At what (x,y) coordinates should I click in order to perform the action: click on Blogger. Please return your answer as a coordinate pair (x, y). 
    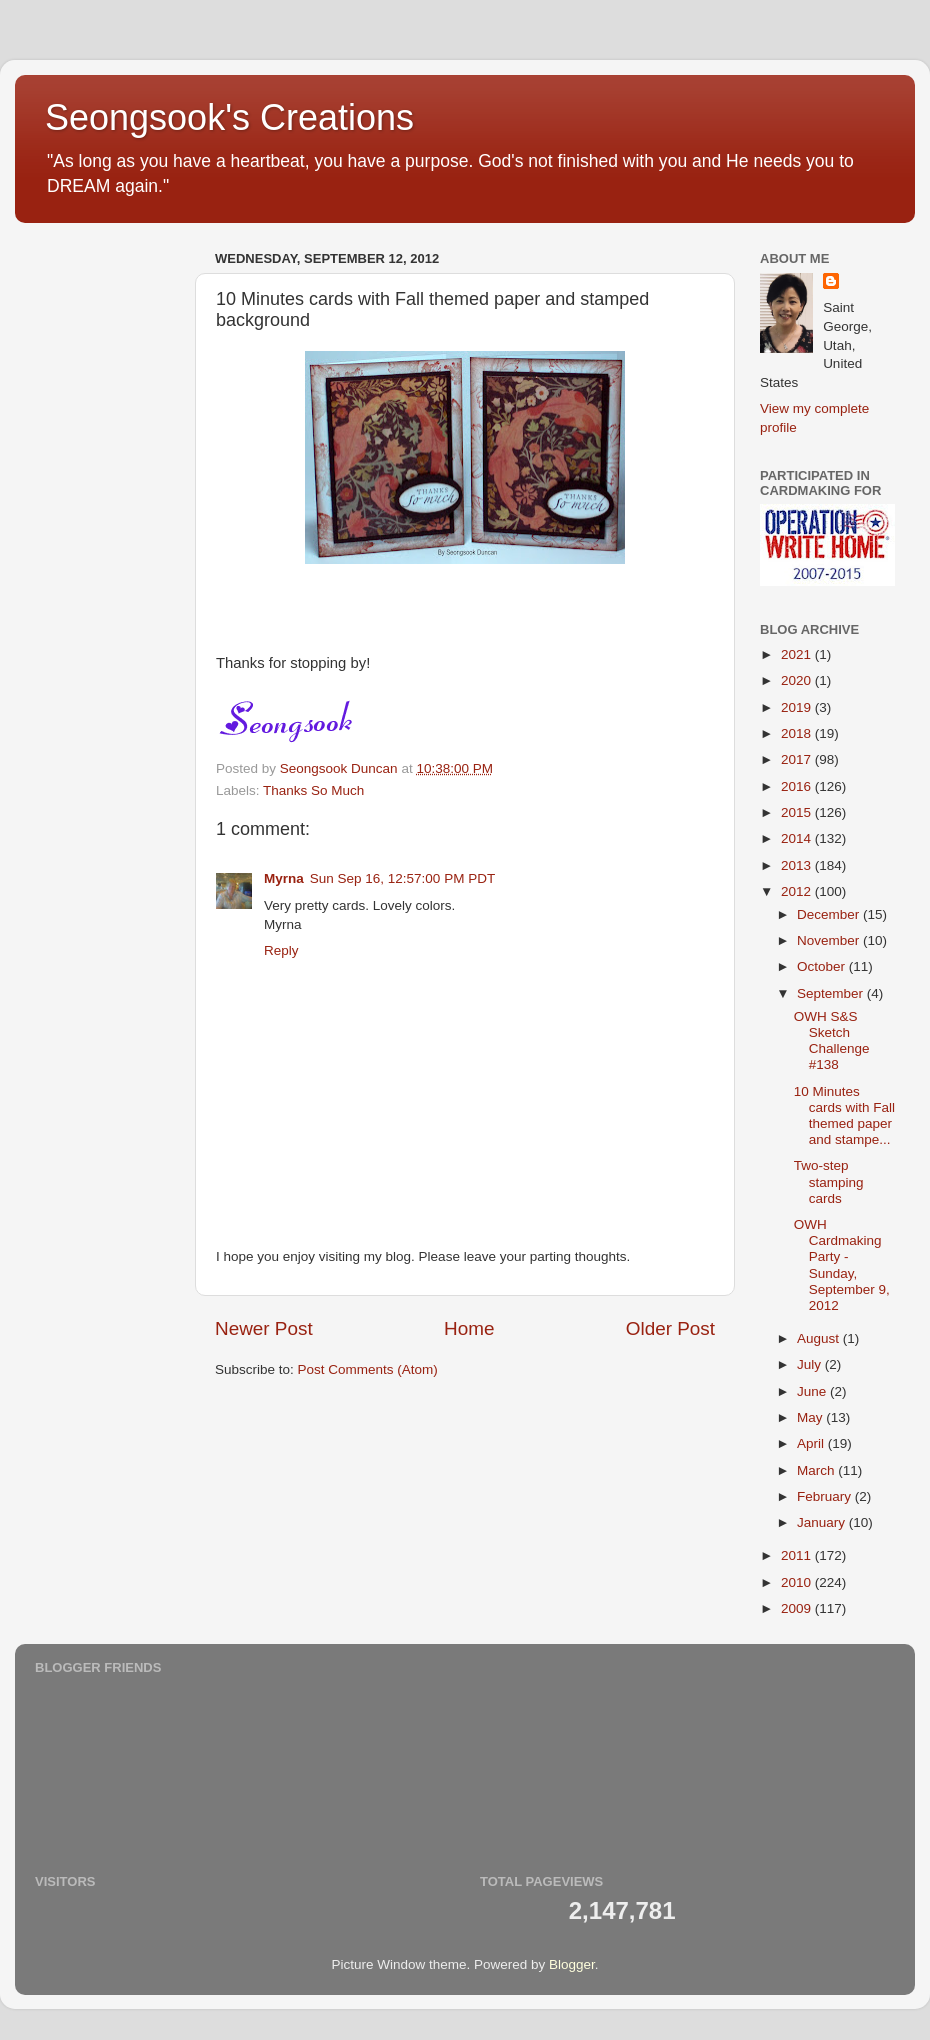
    Looking at the image, I should click on (572, 1964).